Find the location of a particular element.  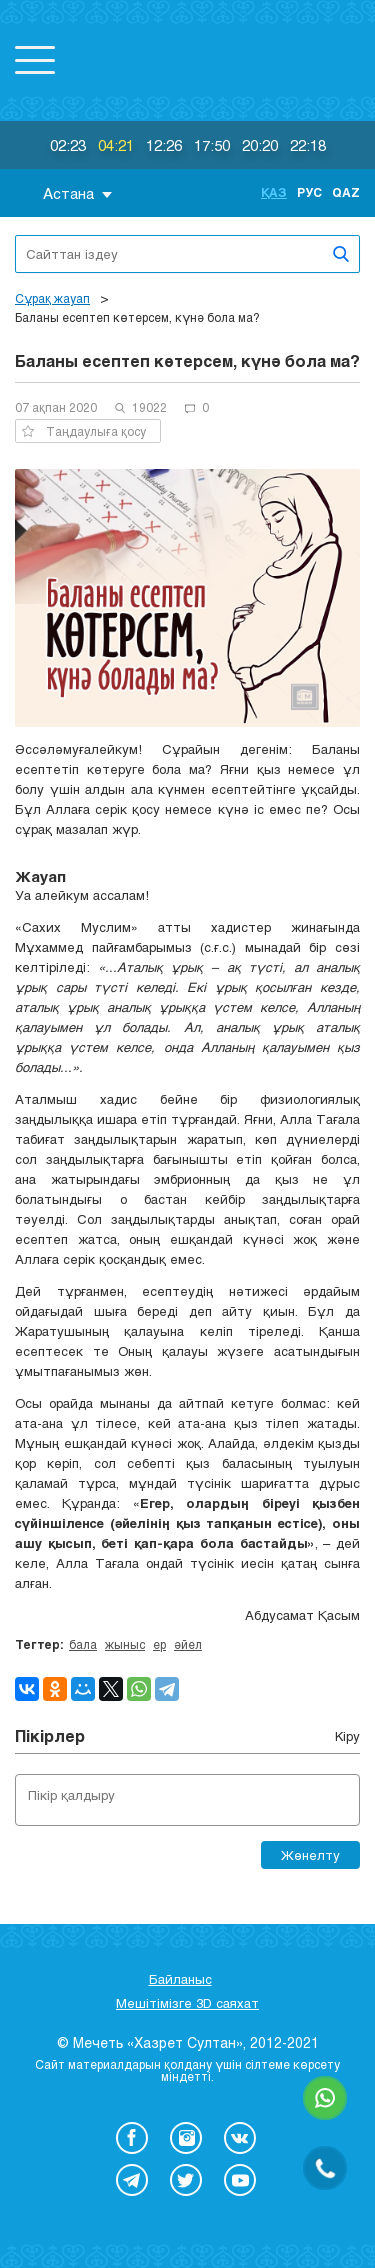

Қаз is located at coordinates (274, 192).